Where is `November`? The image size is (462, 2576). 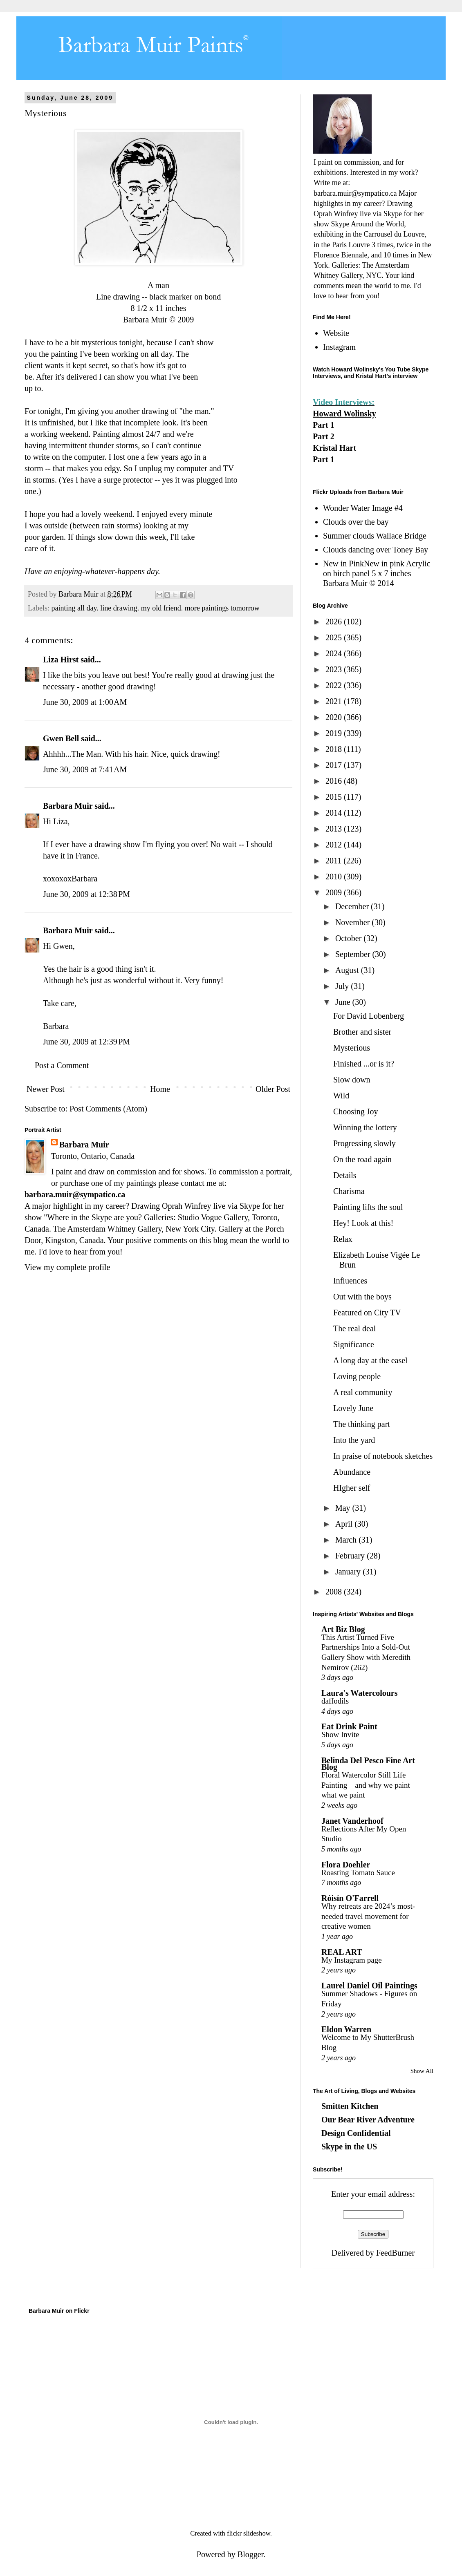
November is located at coordinates (353, 922).